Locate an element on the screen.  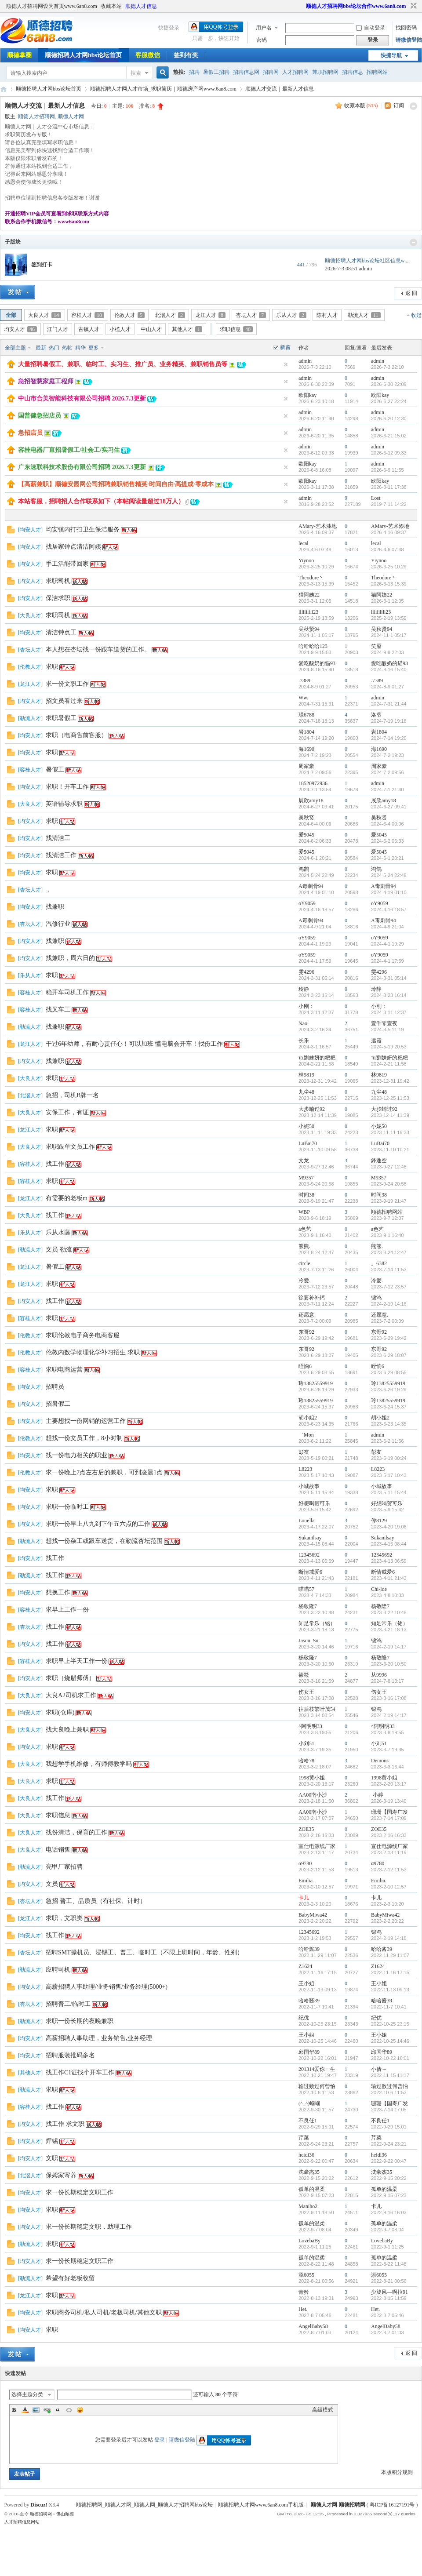
2023-6-29 18:07 is located at coordinates (389, 1355).